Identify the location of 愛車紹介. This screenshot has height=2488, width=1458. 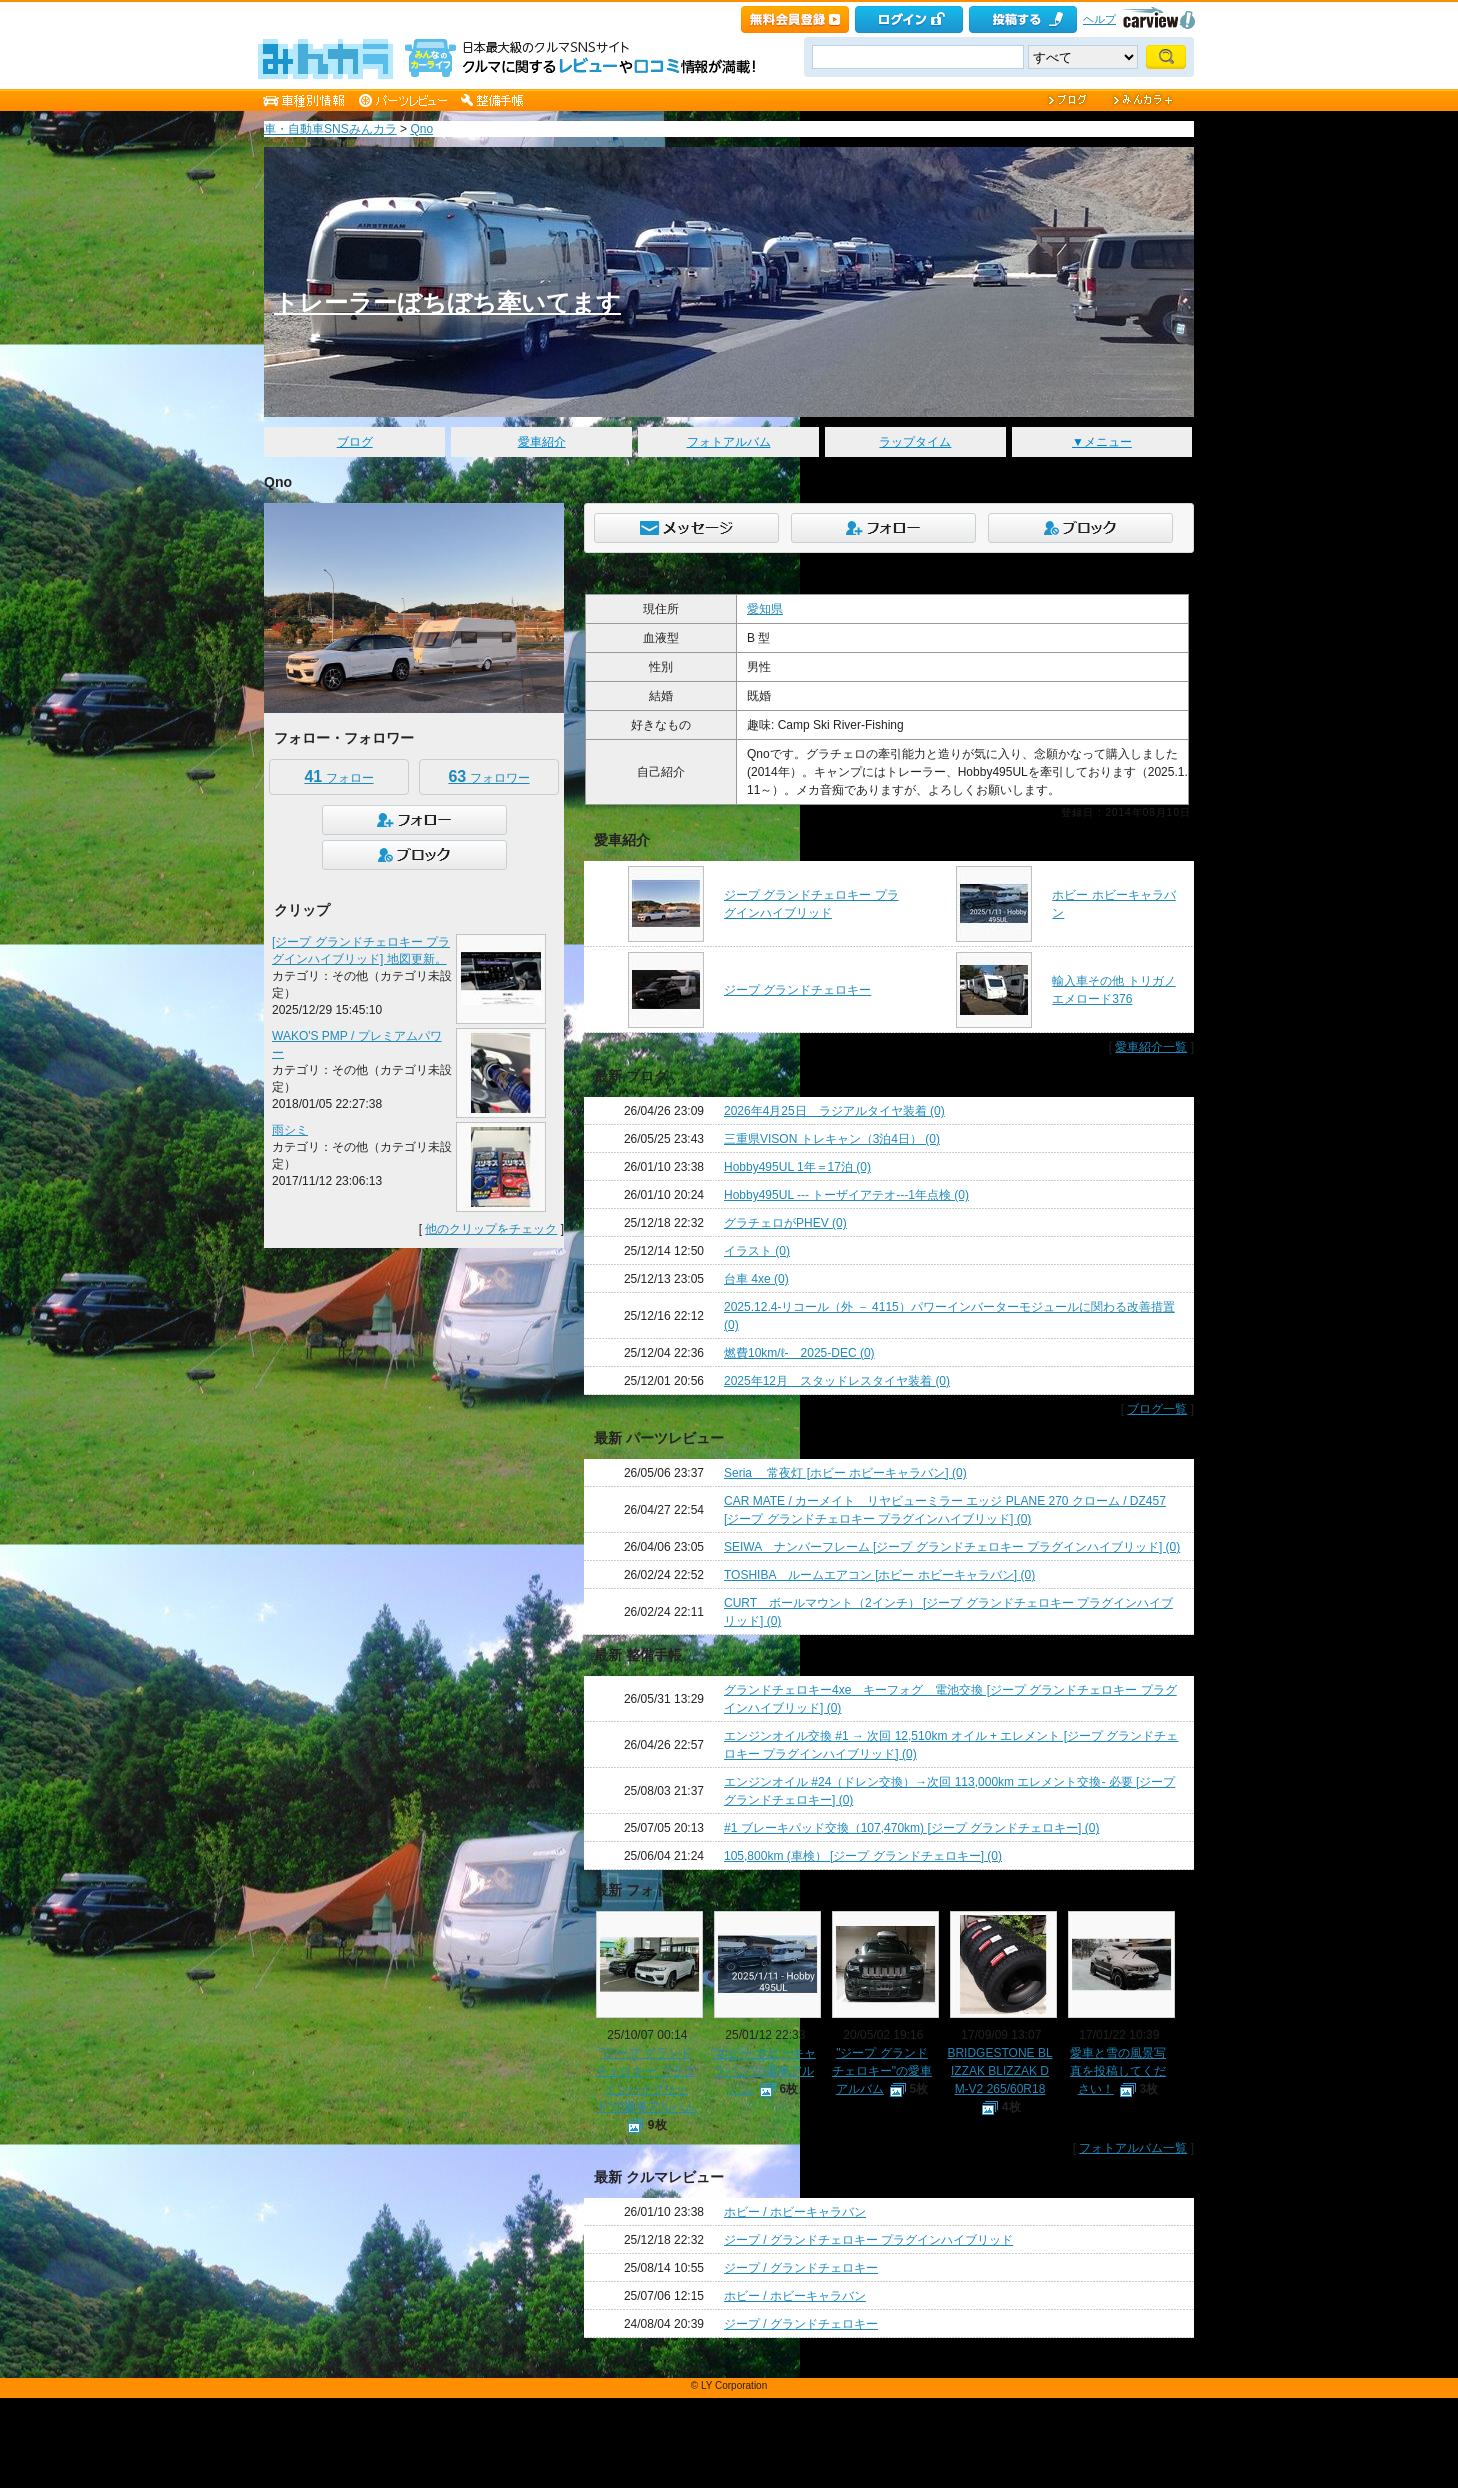
(542, 442).